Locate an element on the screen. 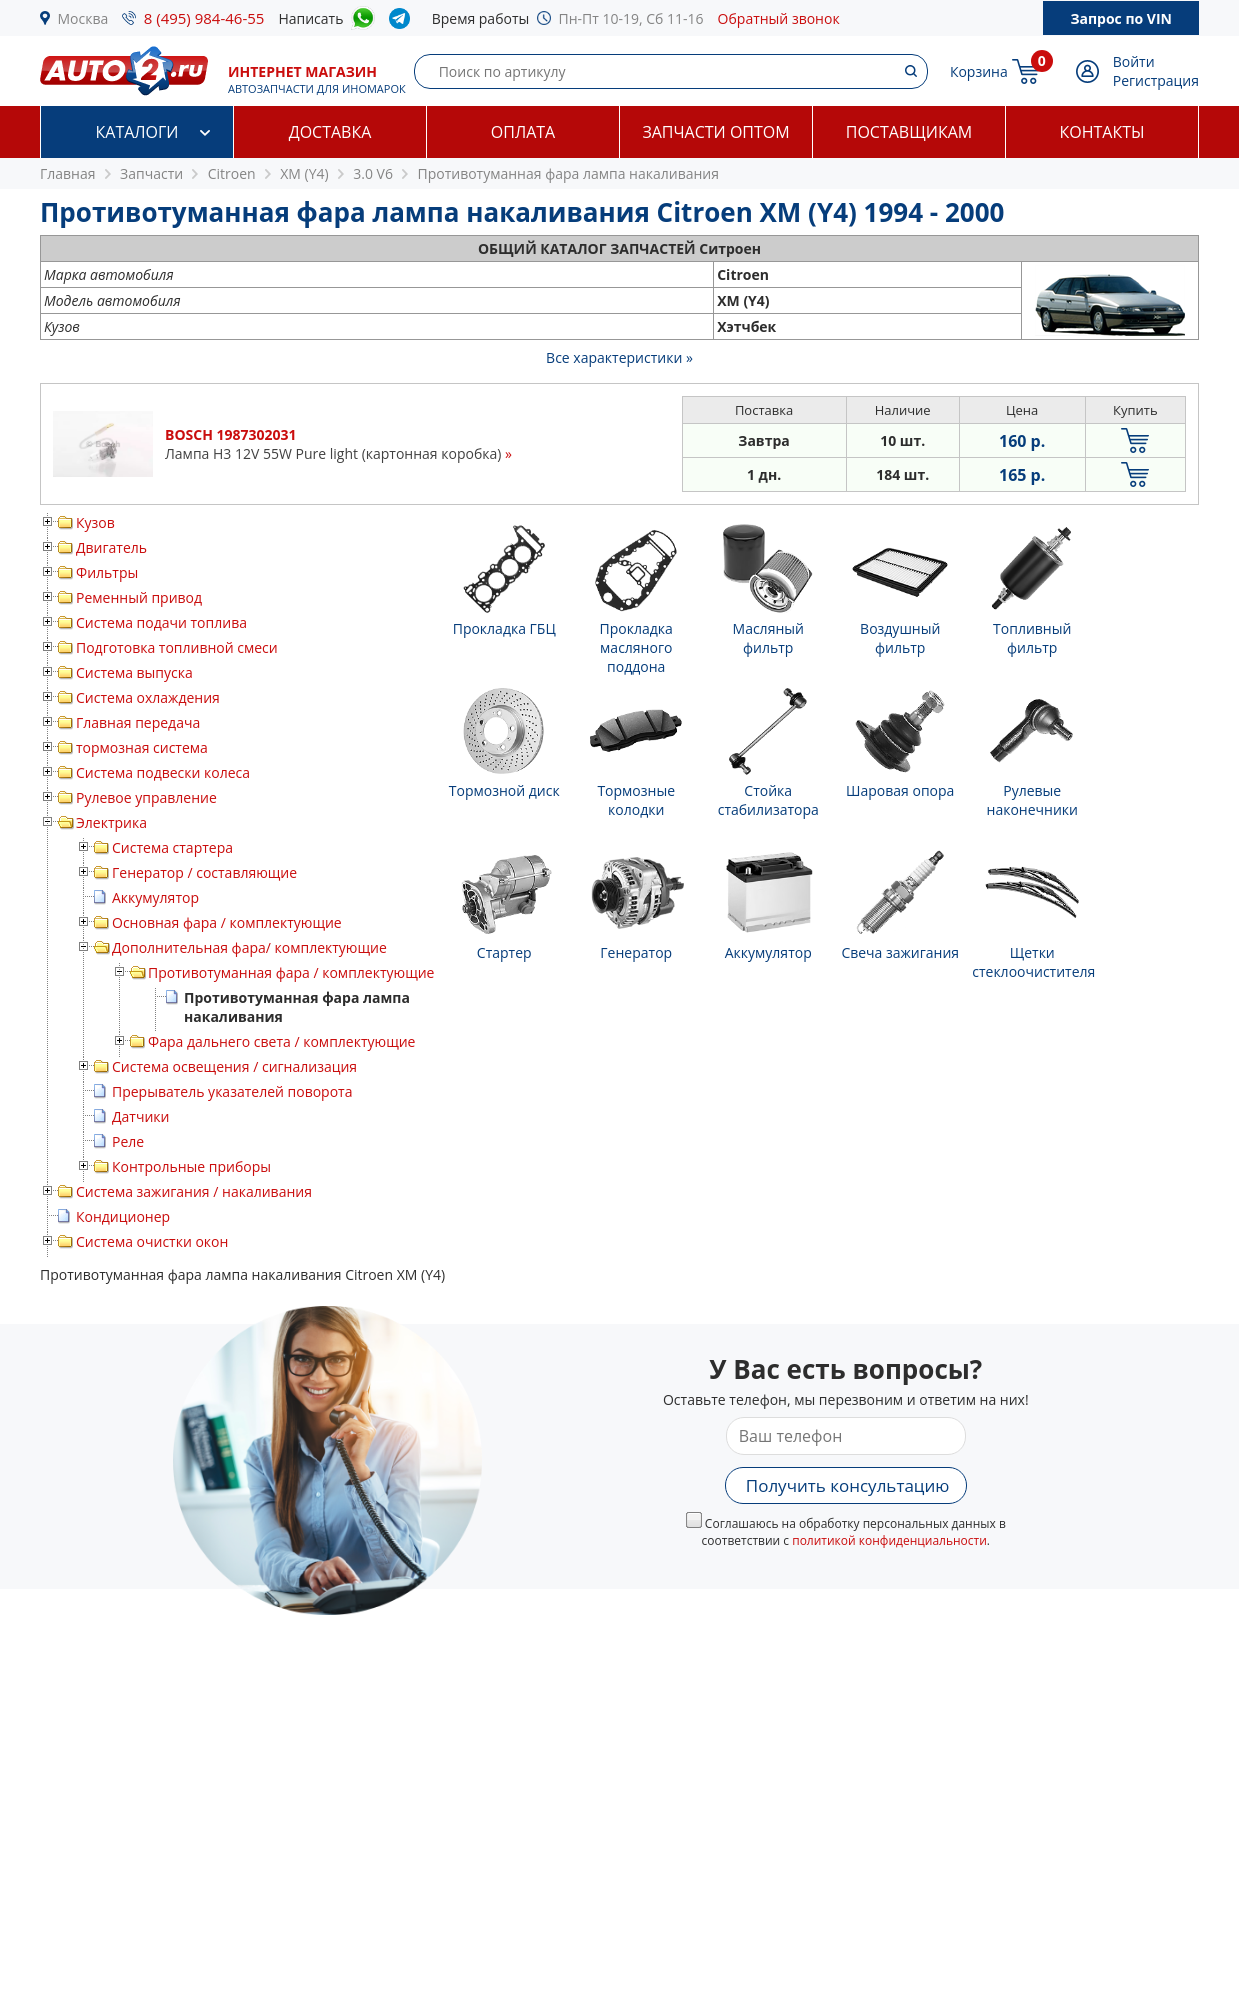 The width and height of the screenshot is (1239, 2003). Рулевое управление is located at coordinates (146, 797).